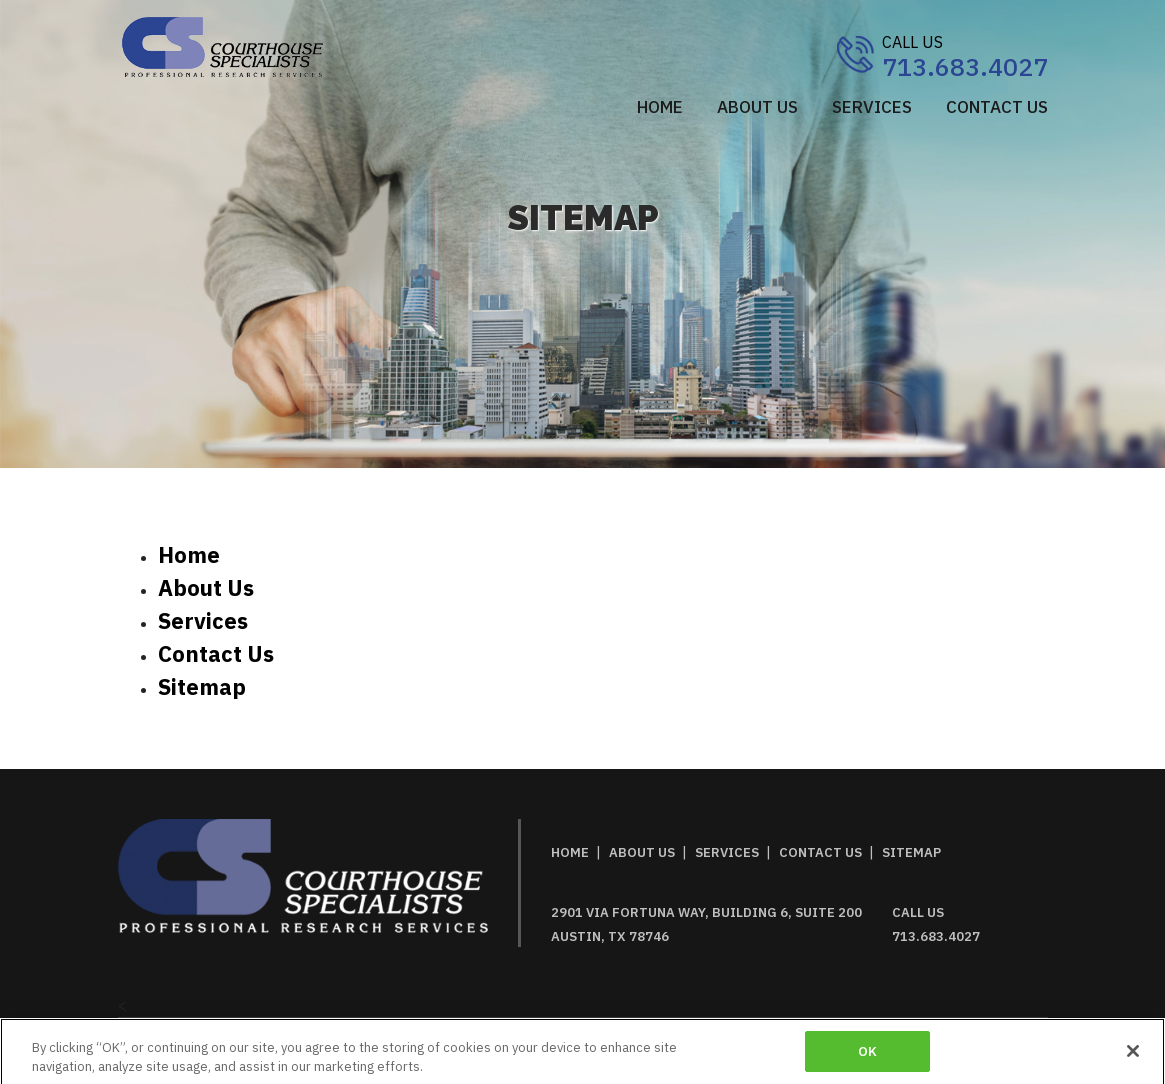 Image resolution: width=1165 pixels, height=1084 pixels. Describe the element at coordinates (206, 587) in the screenshot. I see `about us` at that location.